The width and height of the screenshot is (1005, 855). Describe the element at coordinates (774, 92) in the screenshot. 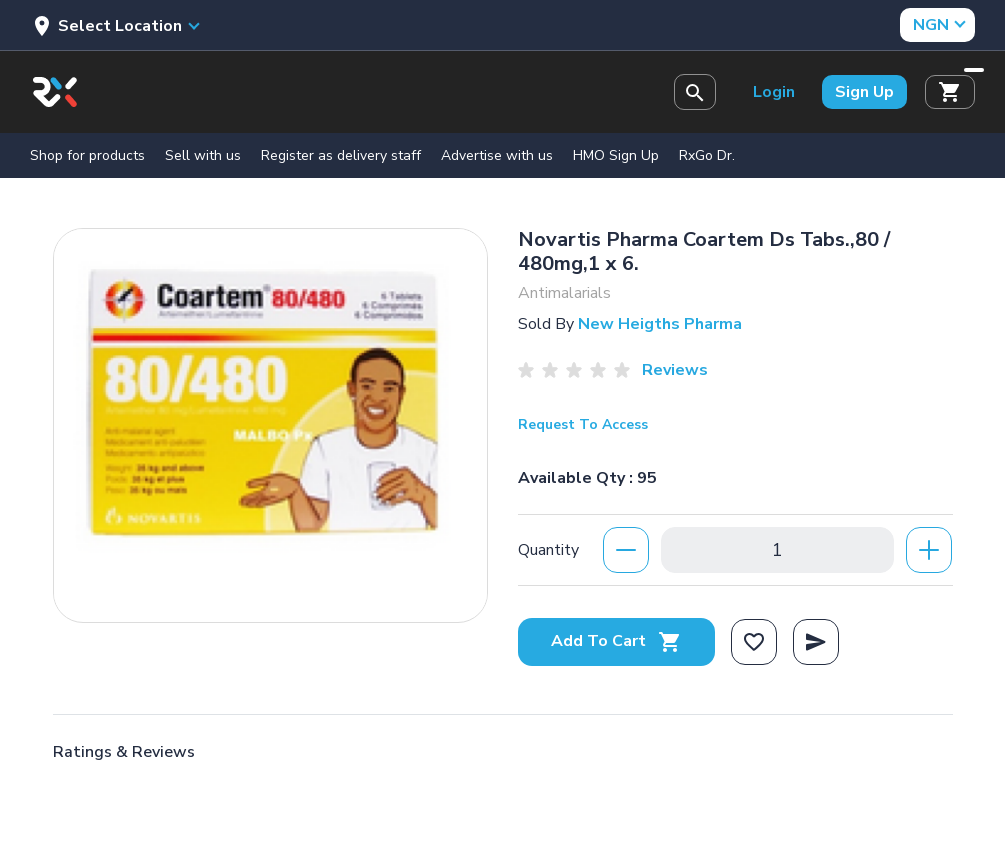

I see `Login` at that location.